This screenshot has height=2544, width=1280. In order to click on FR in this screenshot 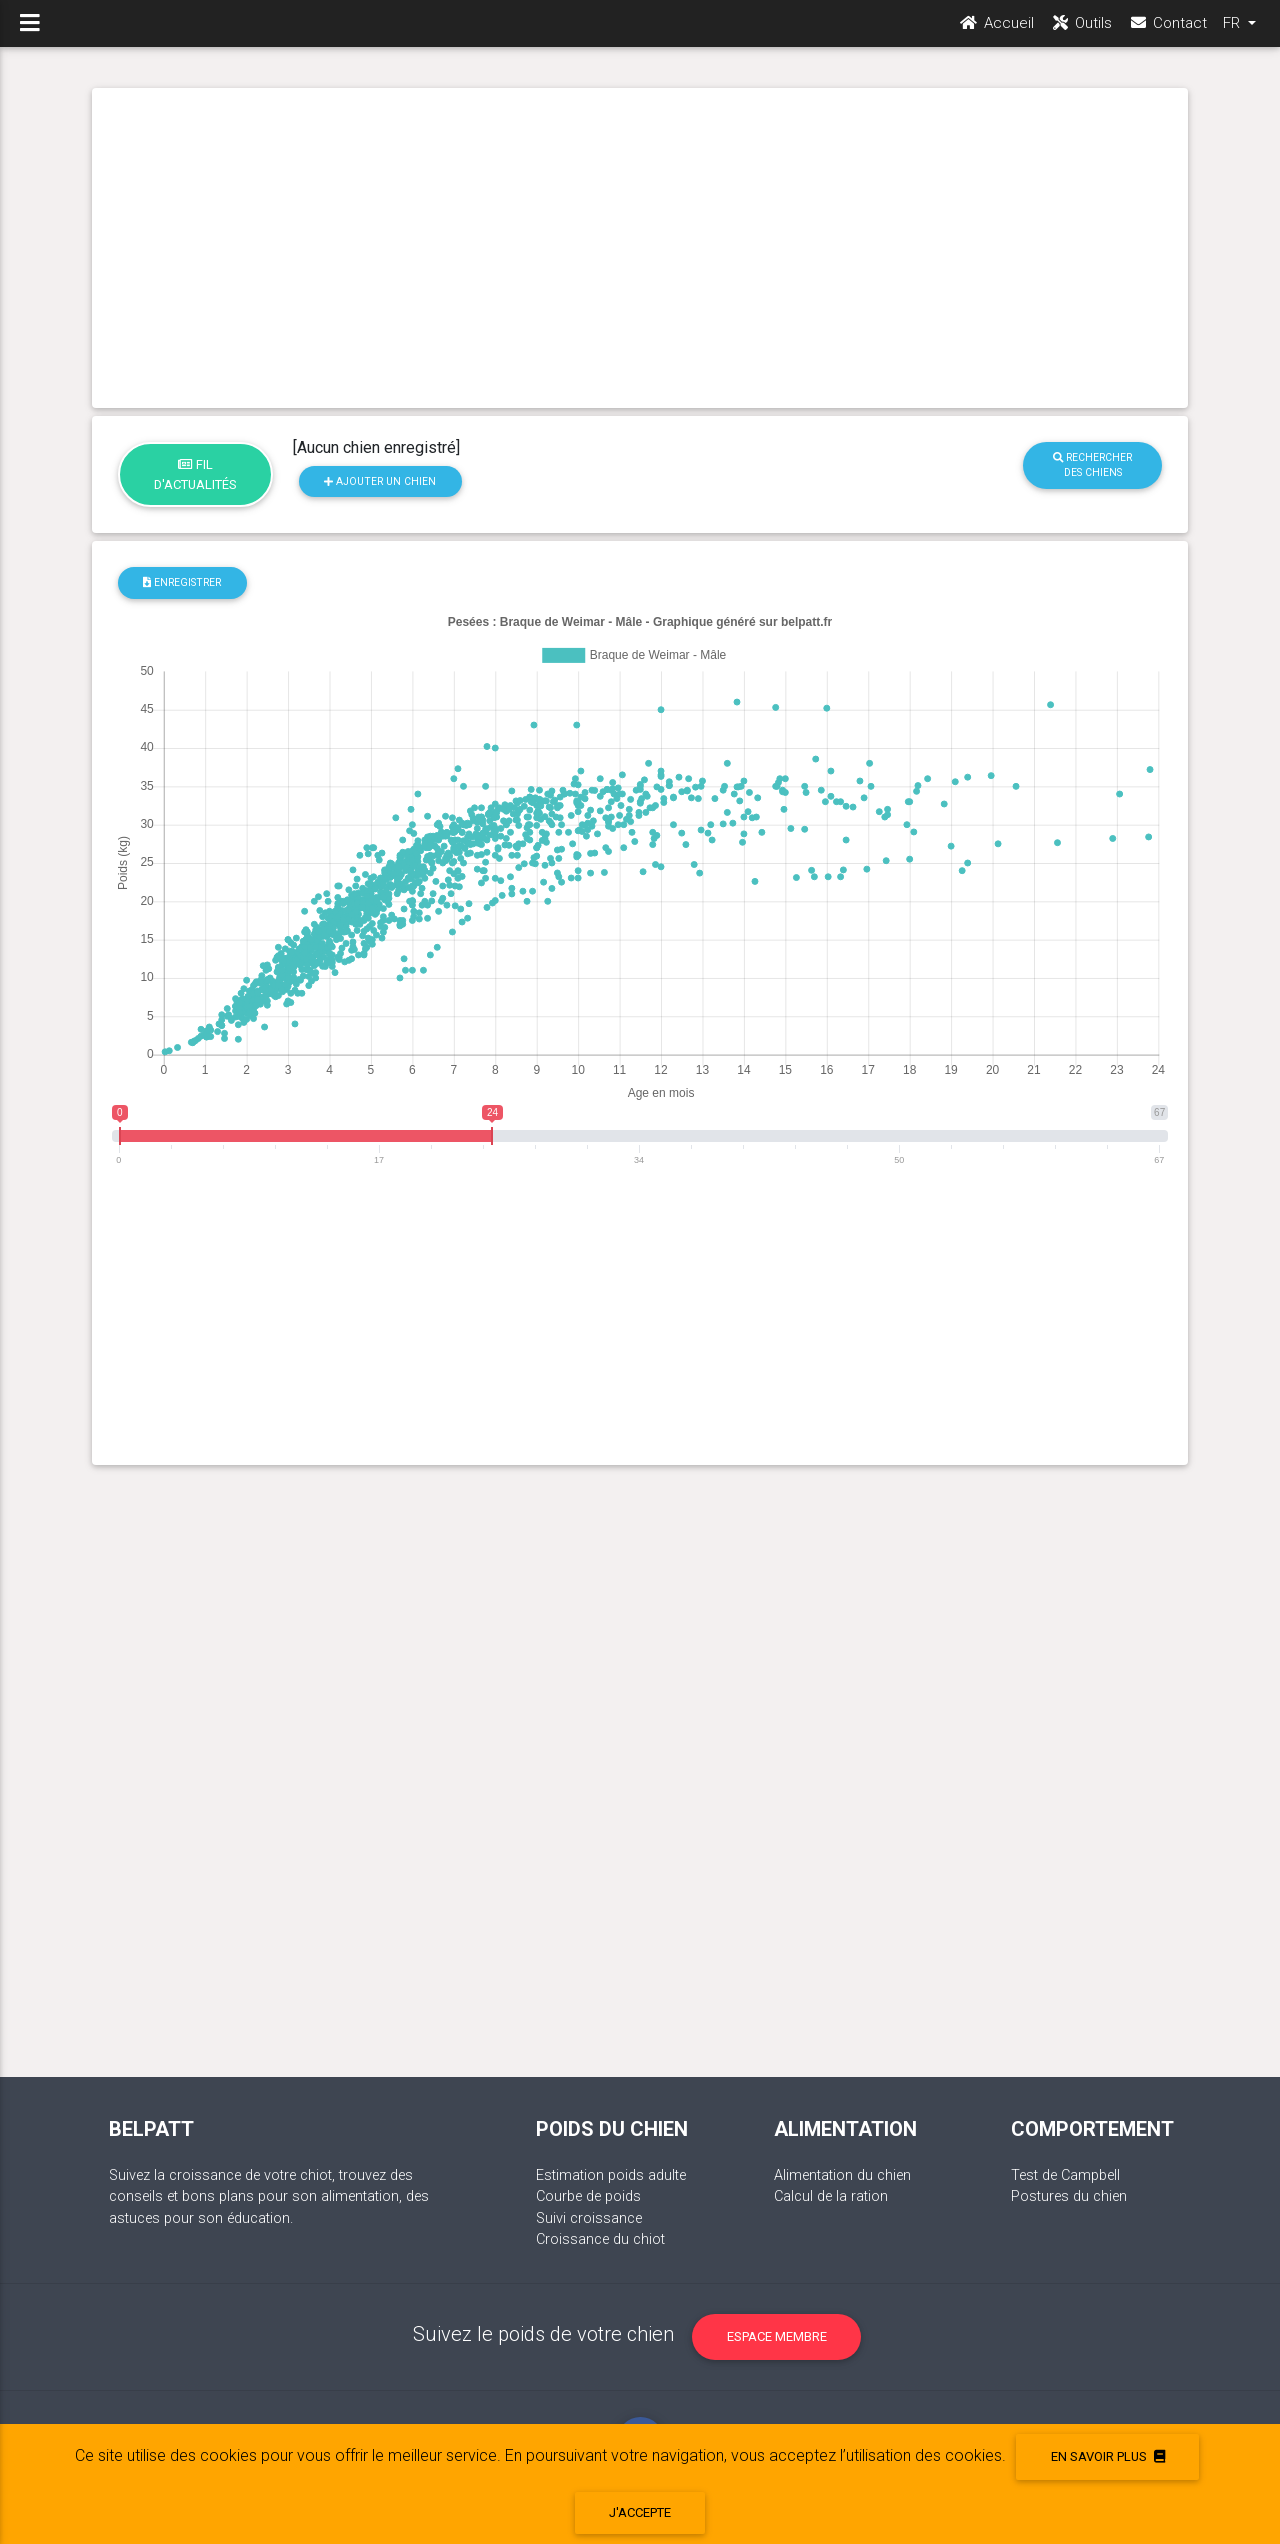, I will do `click(1233, 31)`.